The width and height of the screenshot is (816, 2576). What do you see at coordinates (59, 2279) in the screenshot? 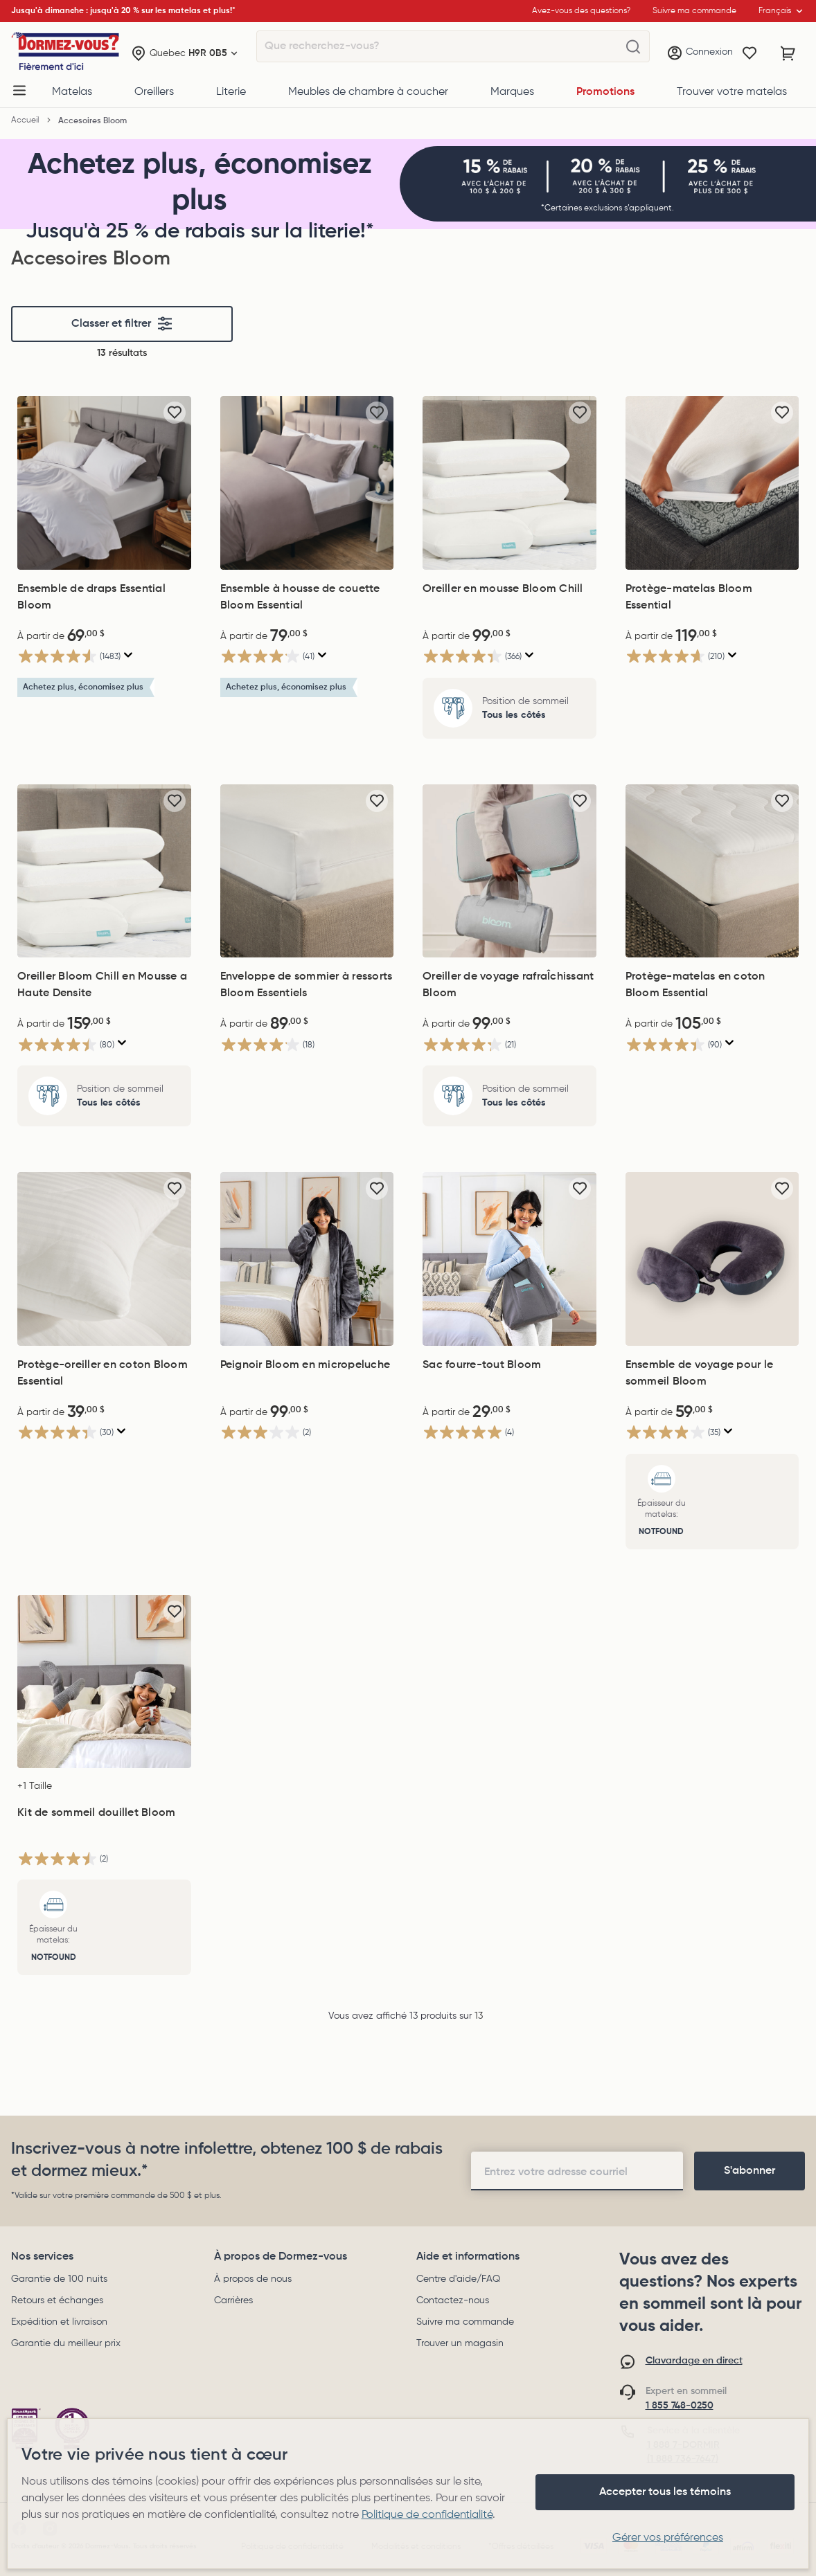
I see `Garantie de 100 nuits` at bounding box center [59, 2279].